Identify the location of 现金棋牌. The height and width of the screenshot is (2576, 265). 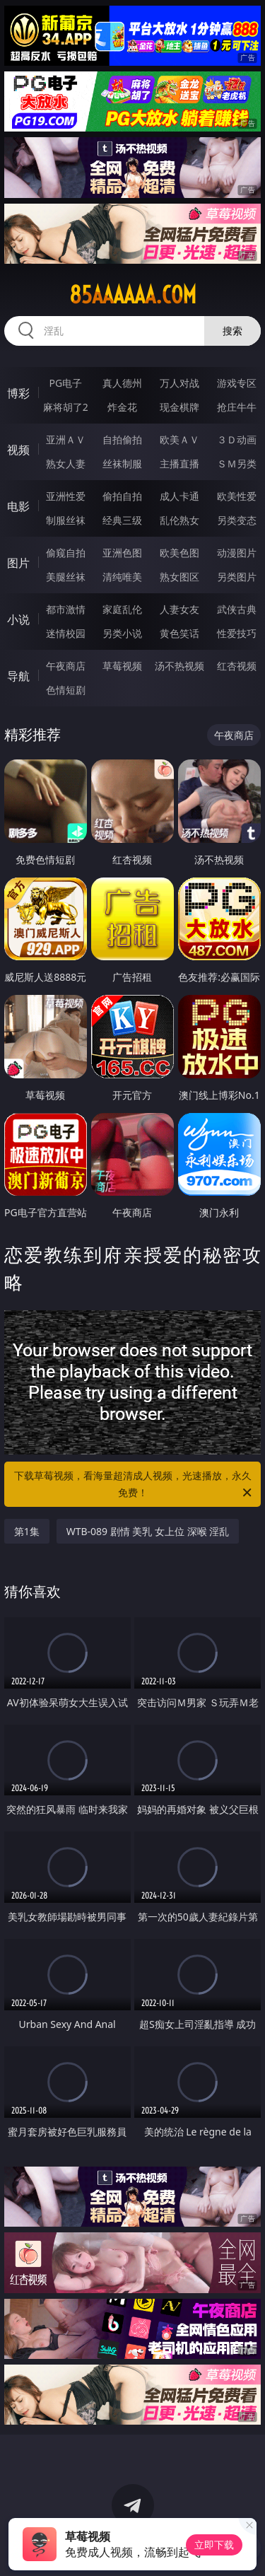
(179, 407).